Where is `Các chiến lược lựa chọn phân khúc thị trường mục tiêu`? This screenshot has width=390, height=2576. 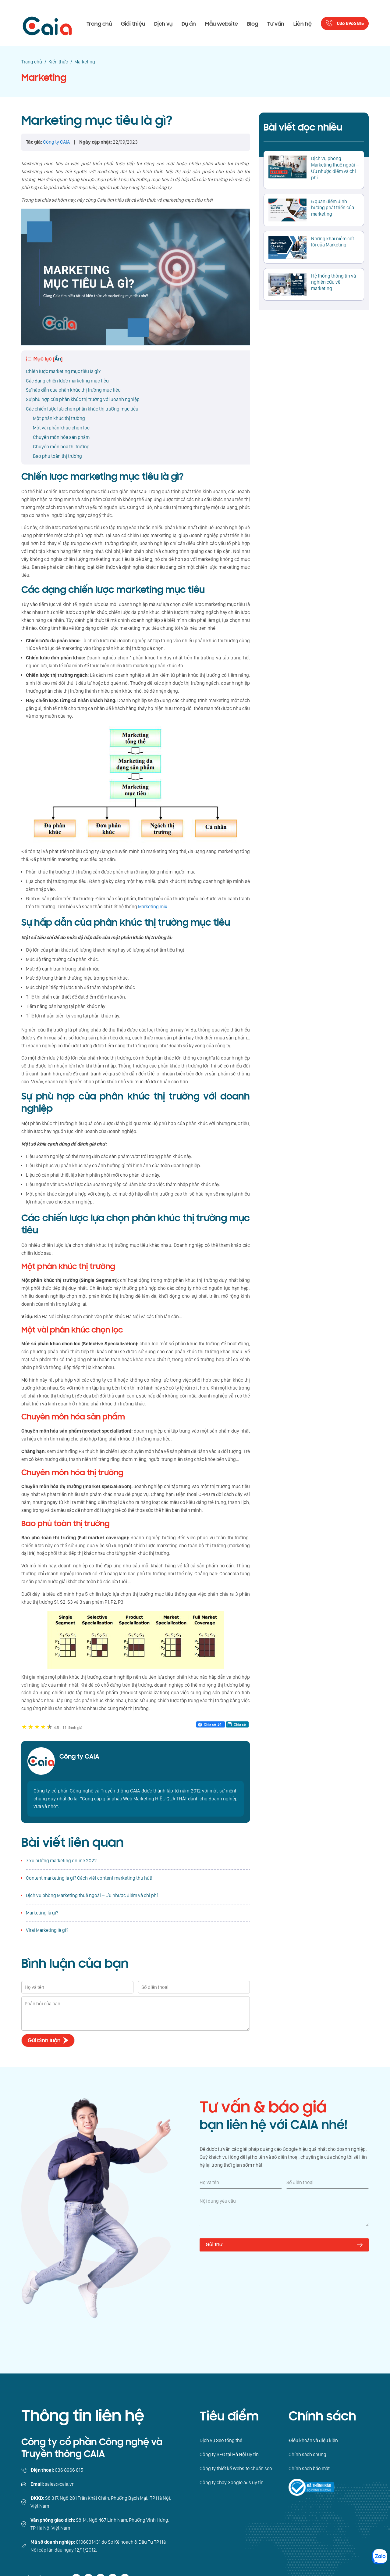 Các chiến lược lựa chọn phân khúc thị trường mục tiêu is located at coordinates (82, 409).